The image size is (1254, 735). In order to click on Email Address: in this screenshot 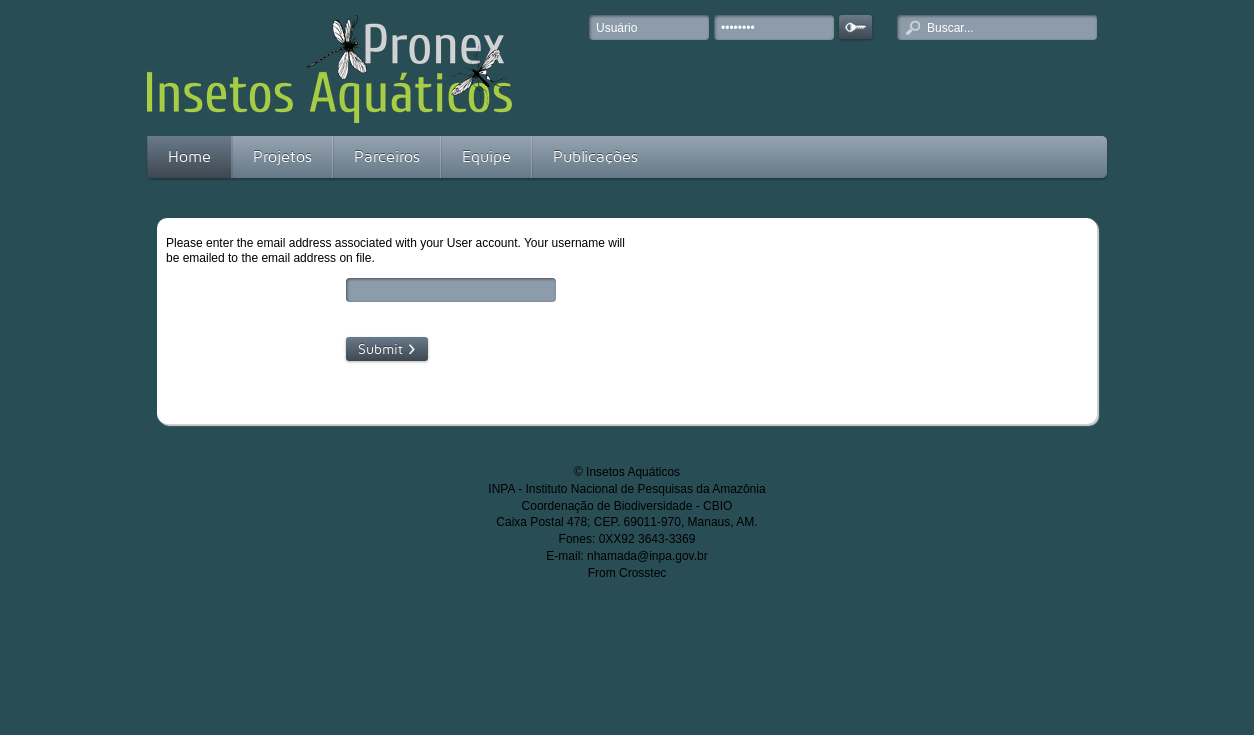, I will do `click(264, 290)`.